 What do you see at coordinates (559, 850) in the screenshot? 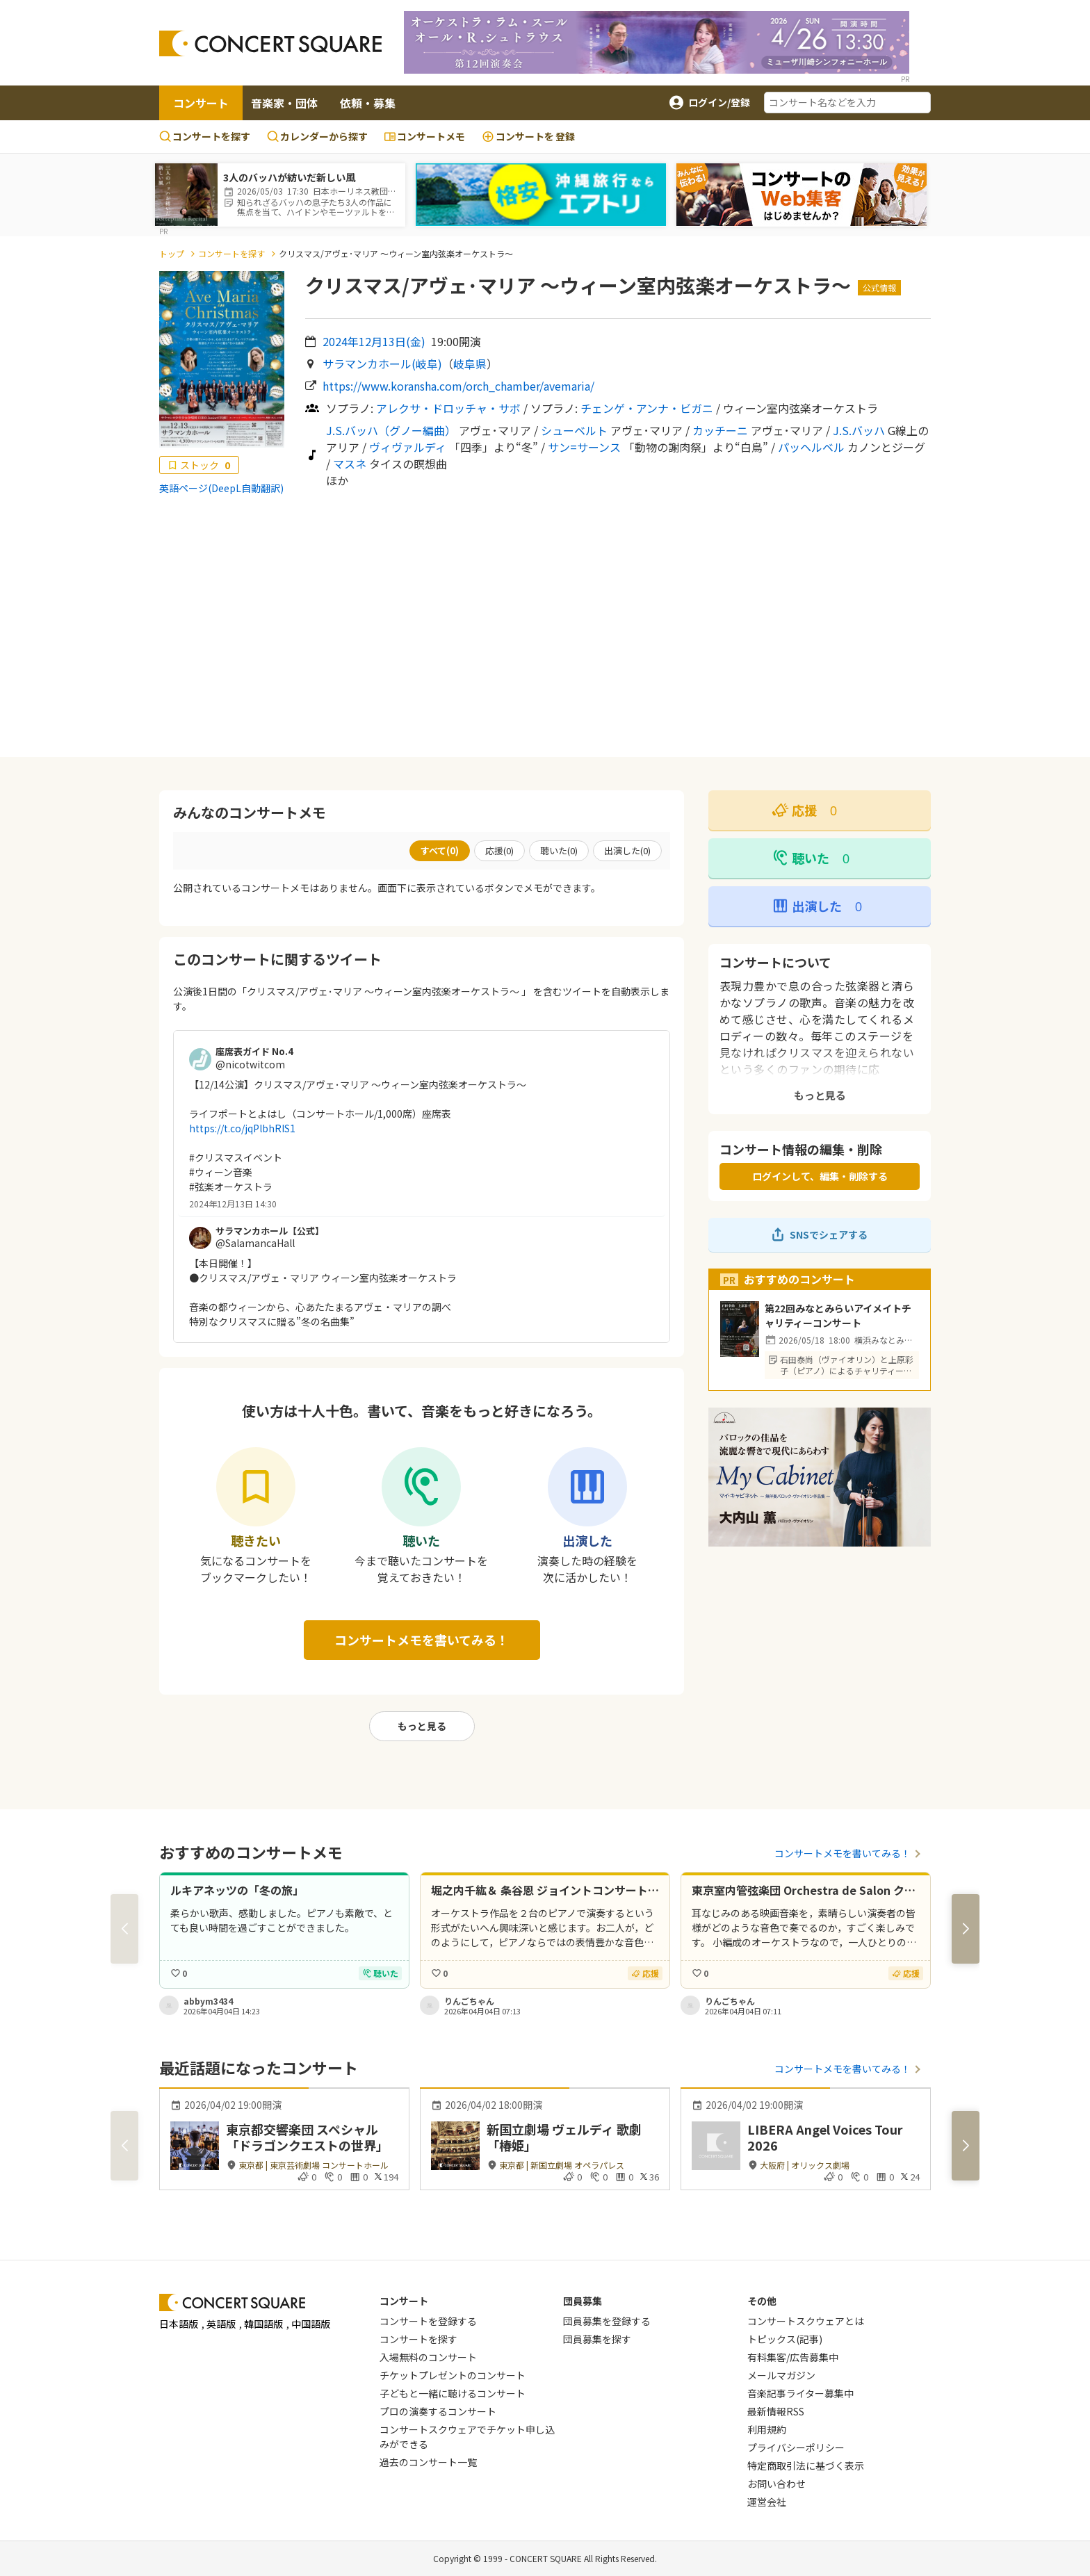
I see `聴いた()` at bounding box center [559, 850].